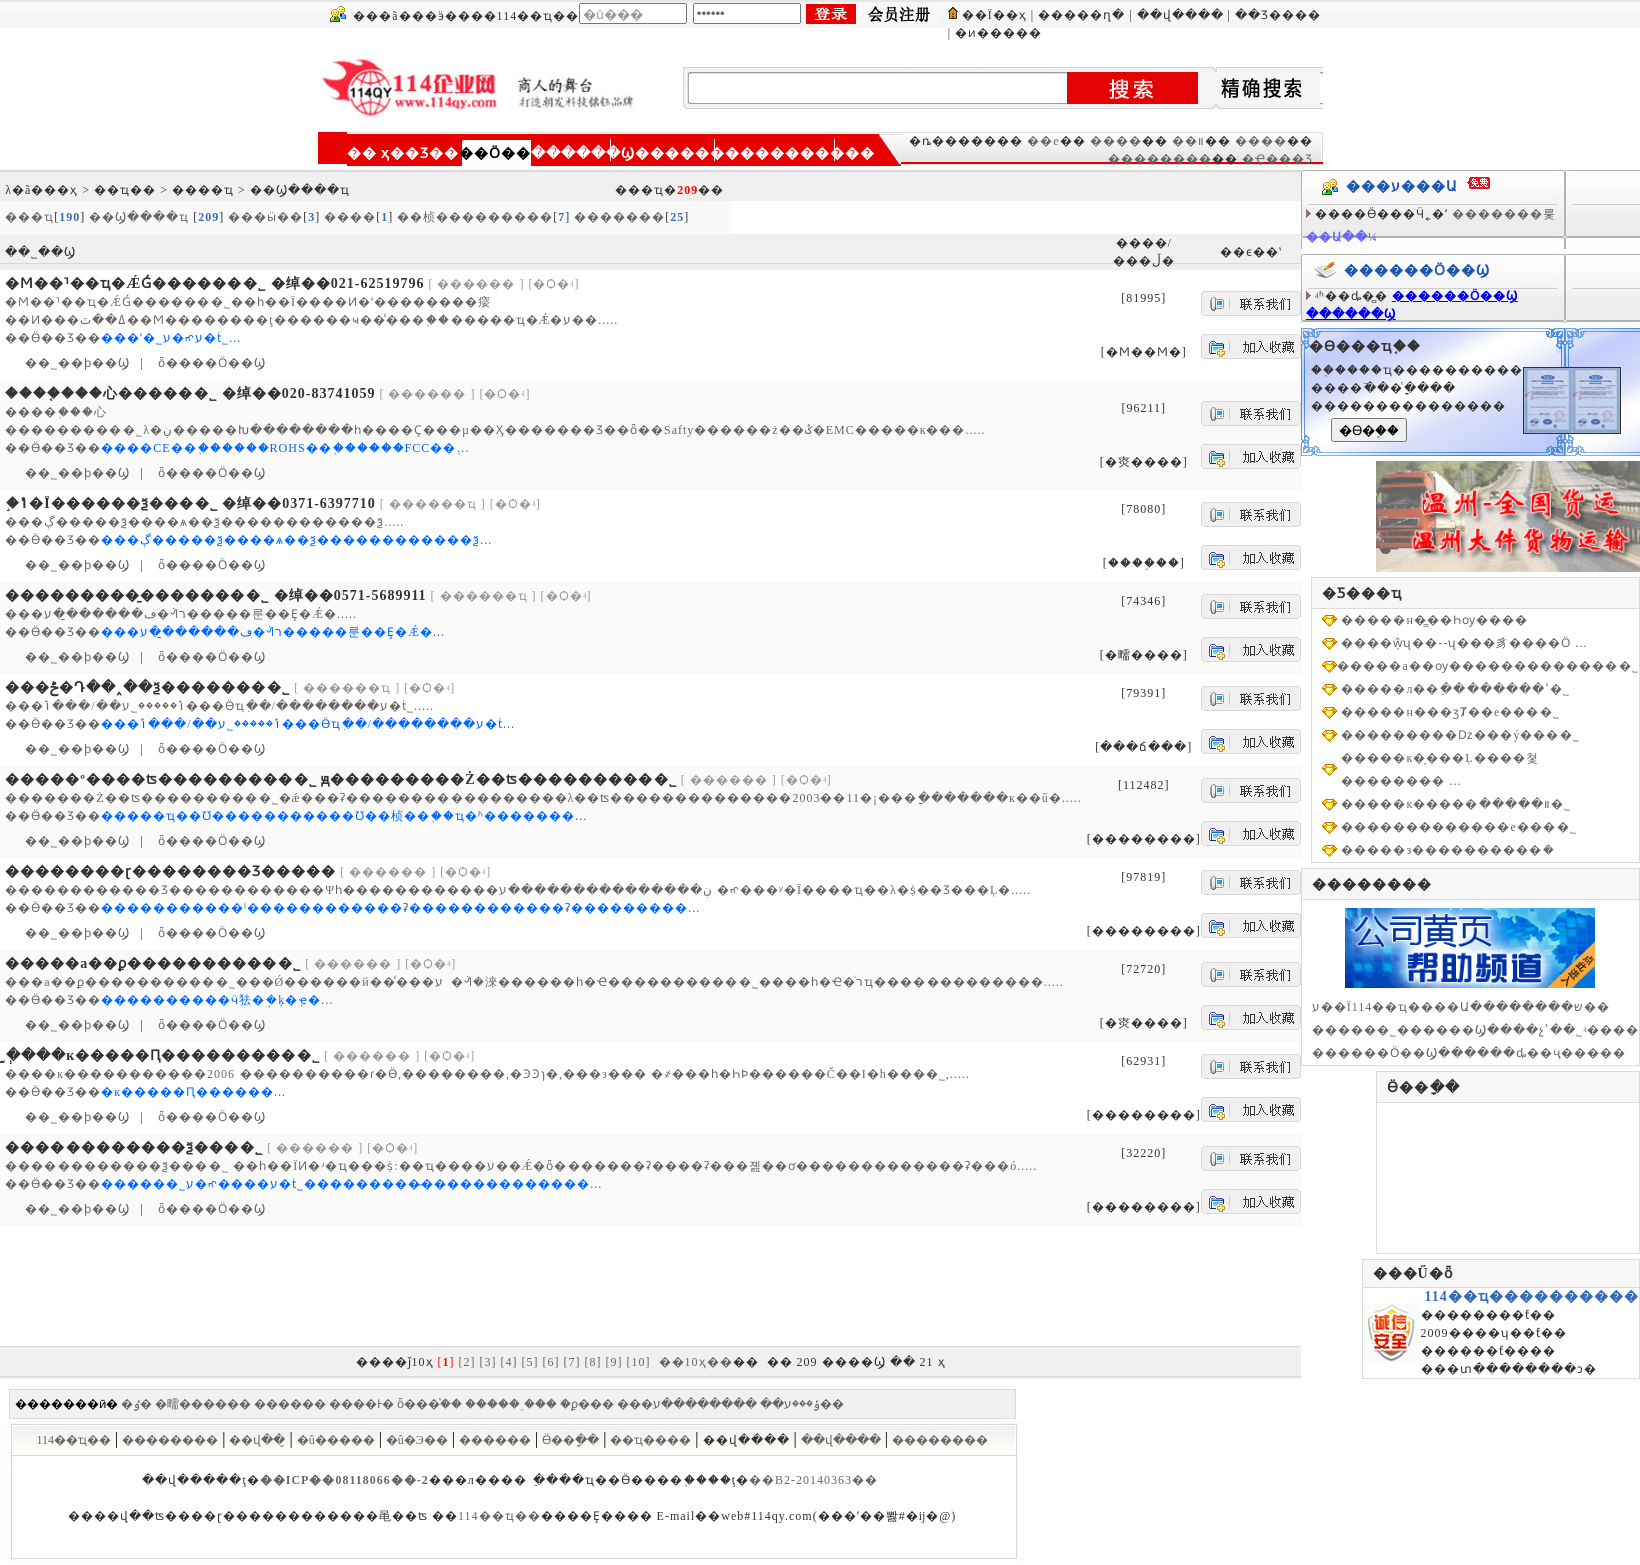 This screenshot has width=1640, height=1565. Describe the element at coordinates (1461, 1007) in the screenshot. I see `ע��Ϊ114��ҵ����Ա��������ש��` at that location.